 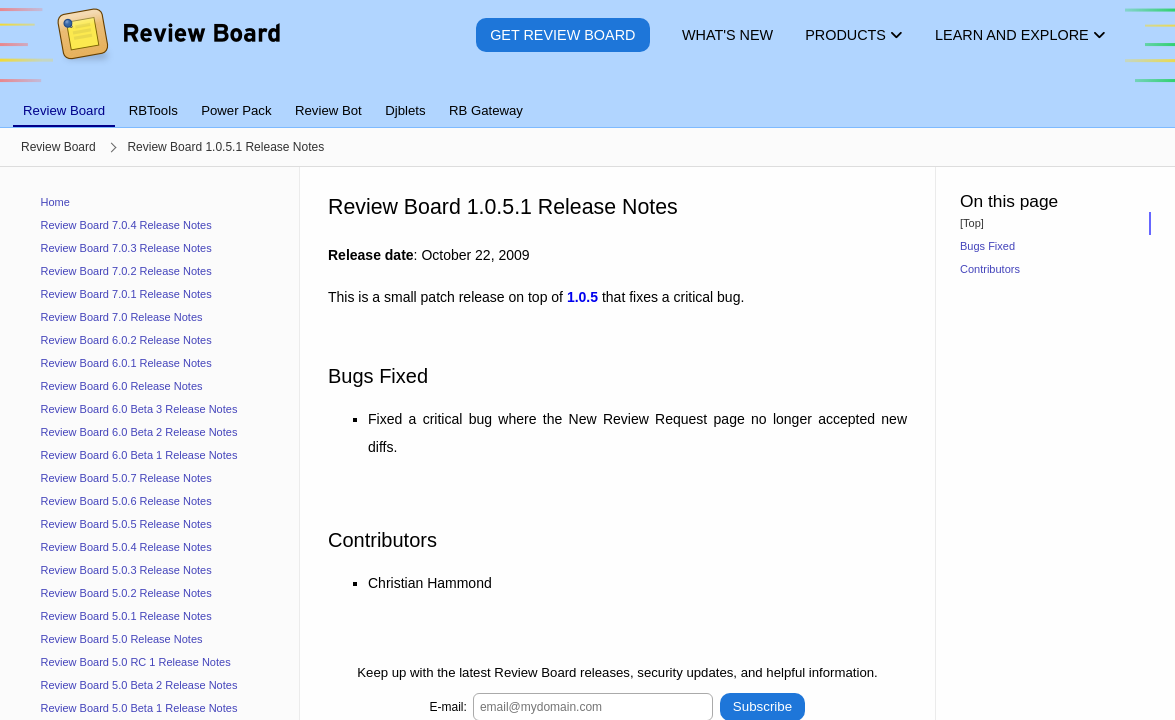 I want to click on Review Board 6.0 Beta 3 Release Notes, so click(x=139, y=409).